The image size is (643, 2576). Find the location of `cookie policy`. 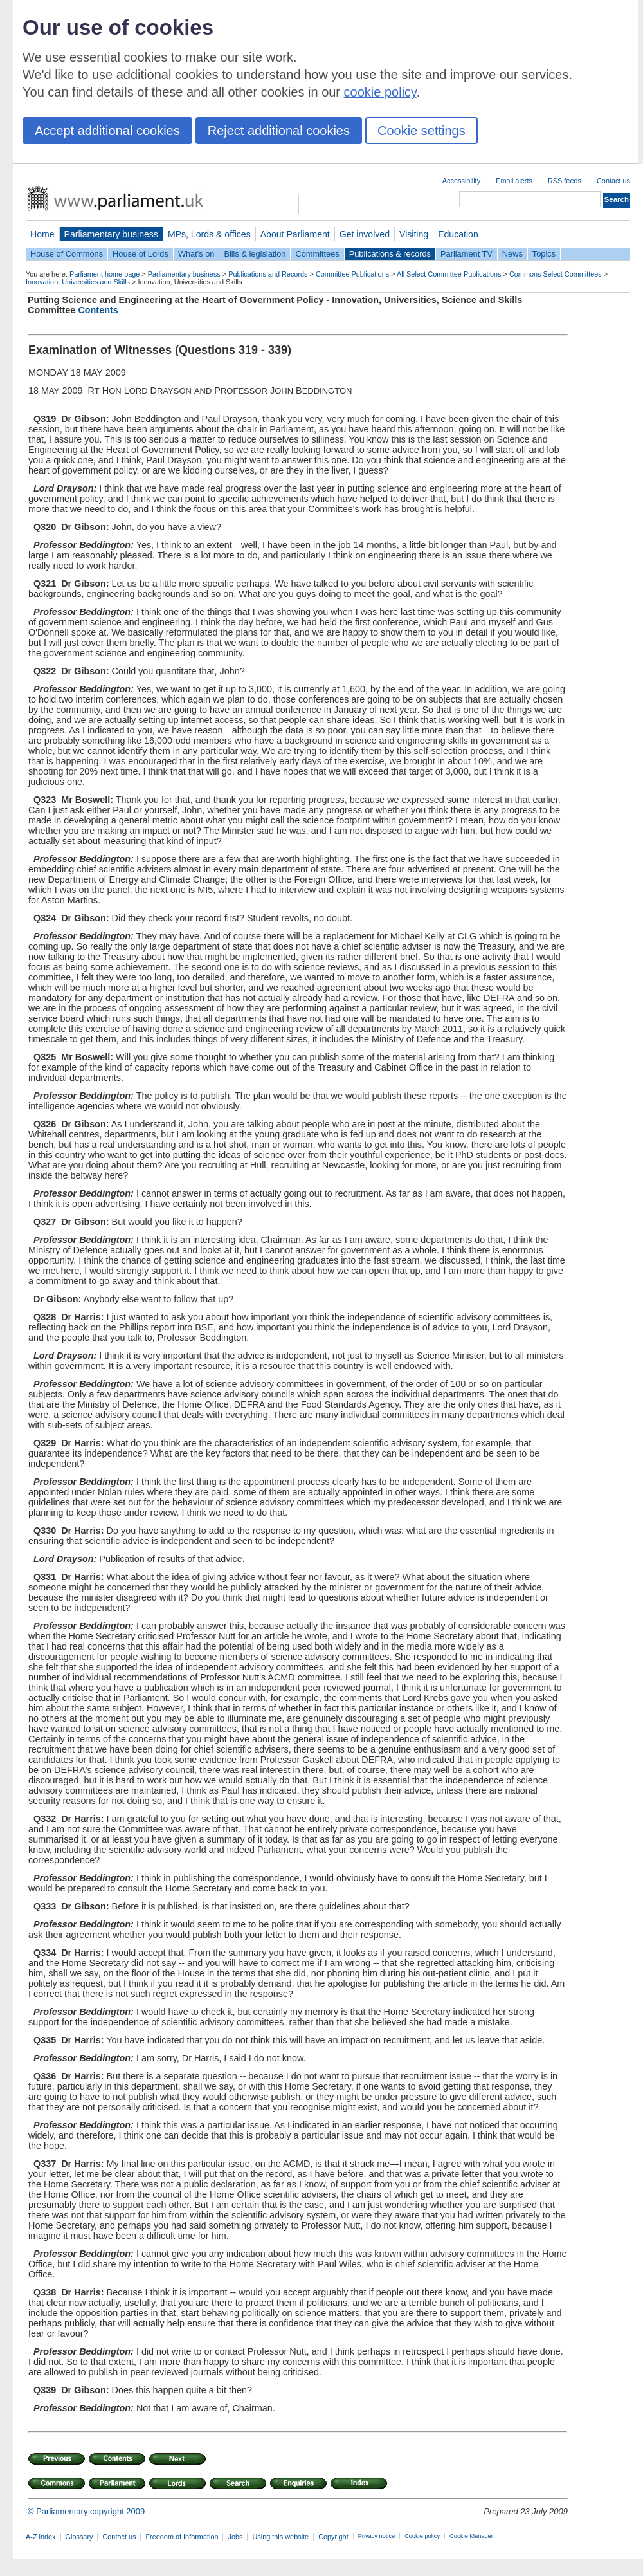

cookie policy is located at coordinates (380, 92).